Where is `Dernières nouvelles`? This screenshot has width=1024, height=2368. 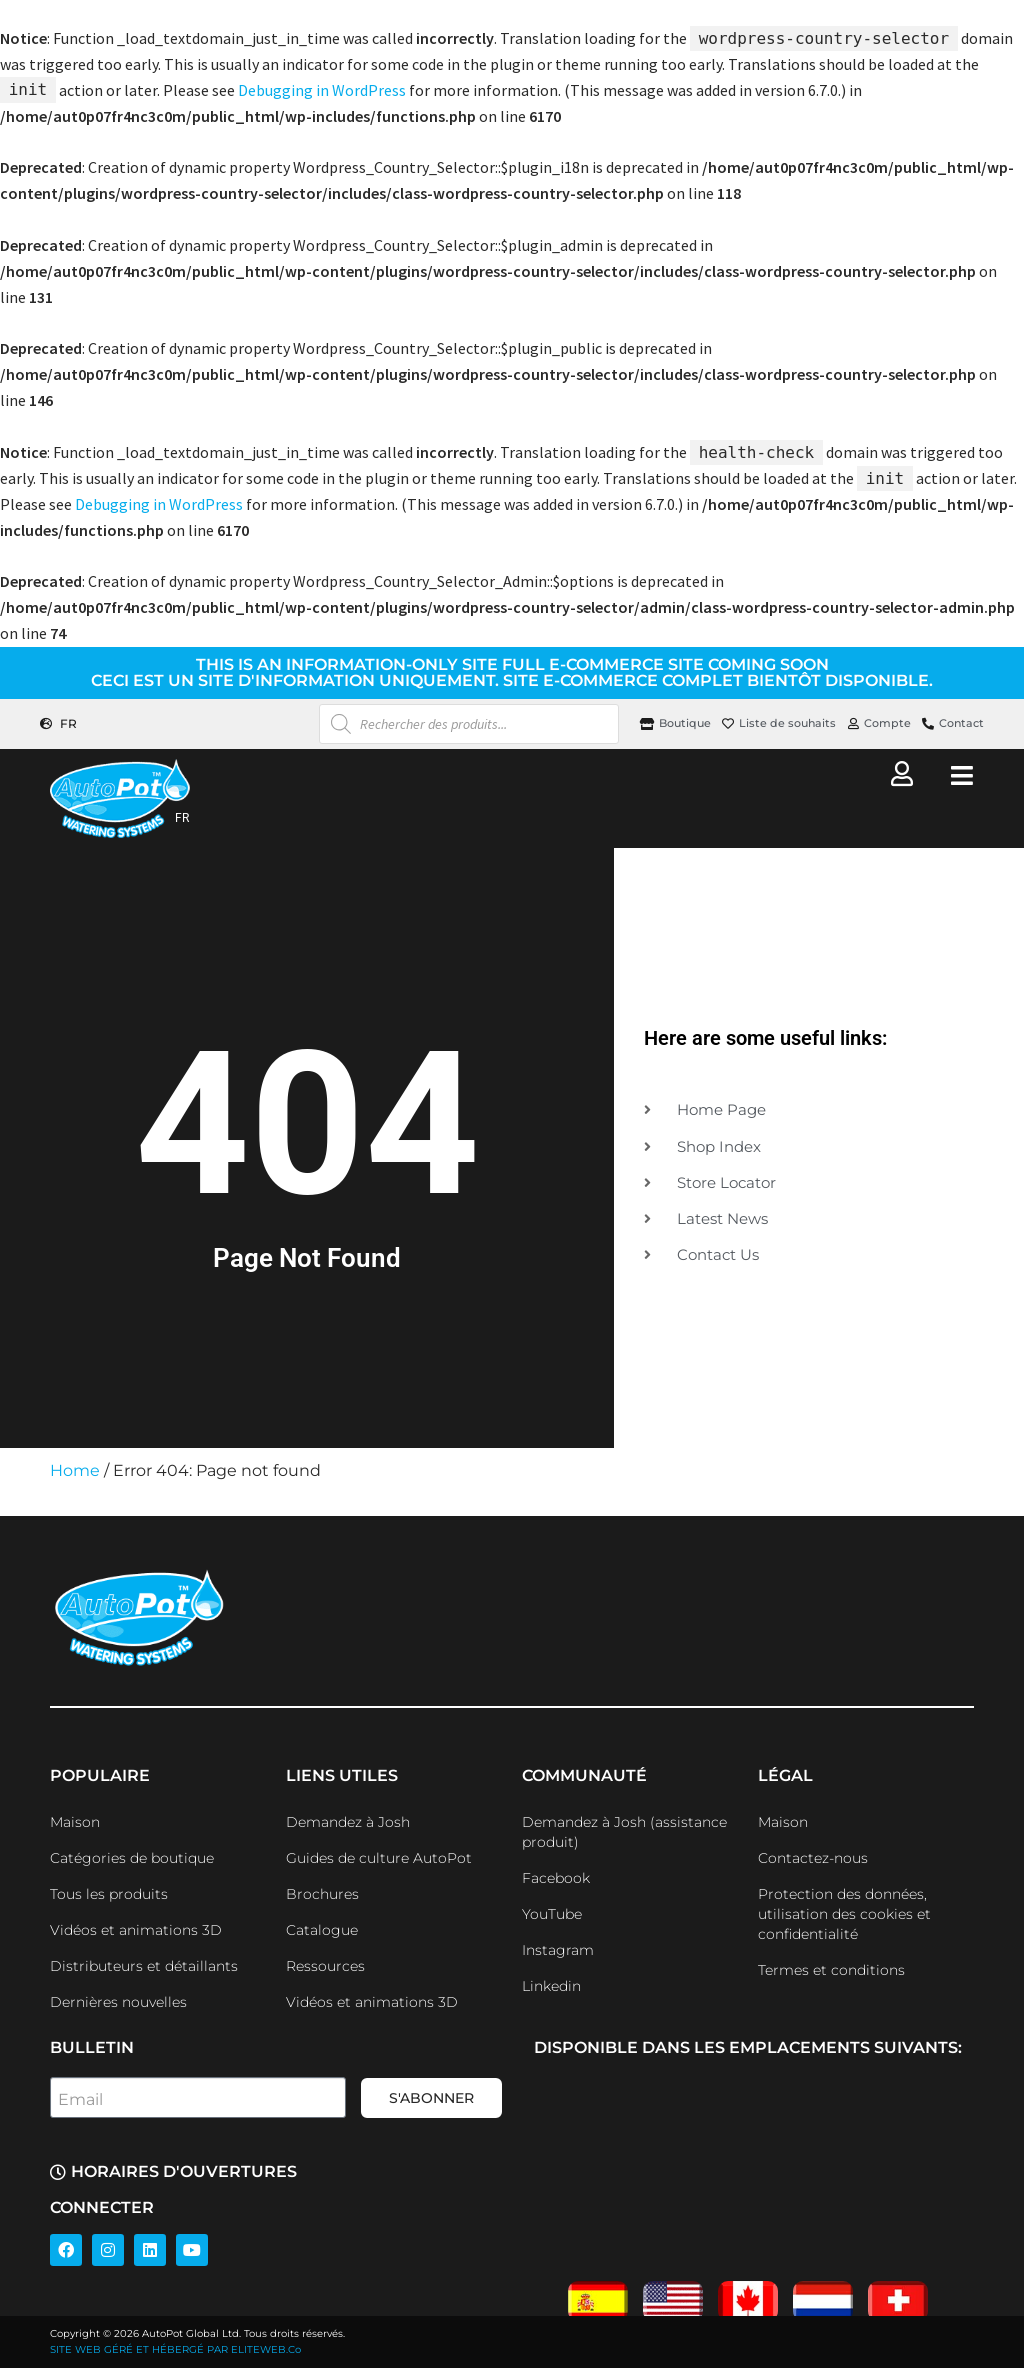
Dernières nouvelles is located at coordinates (118, 2002).